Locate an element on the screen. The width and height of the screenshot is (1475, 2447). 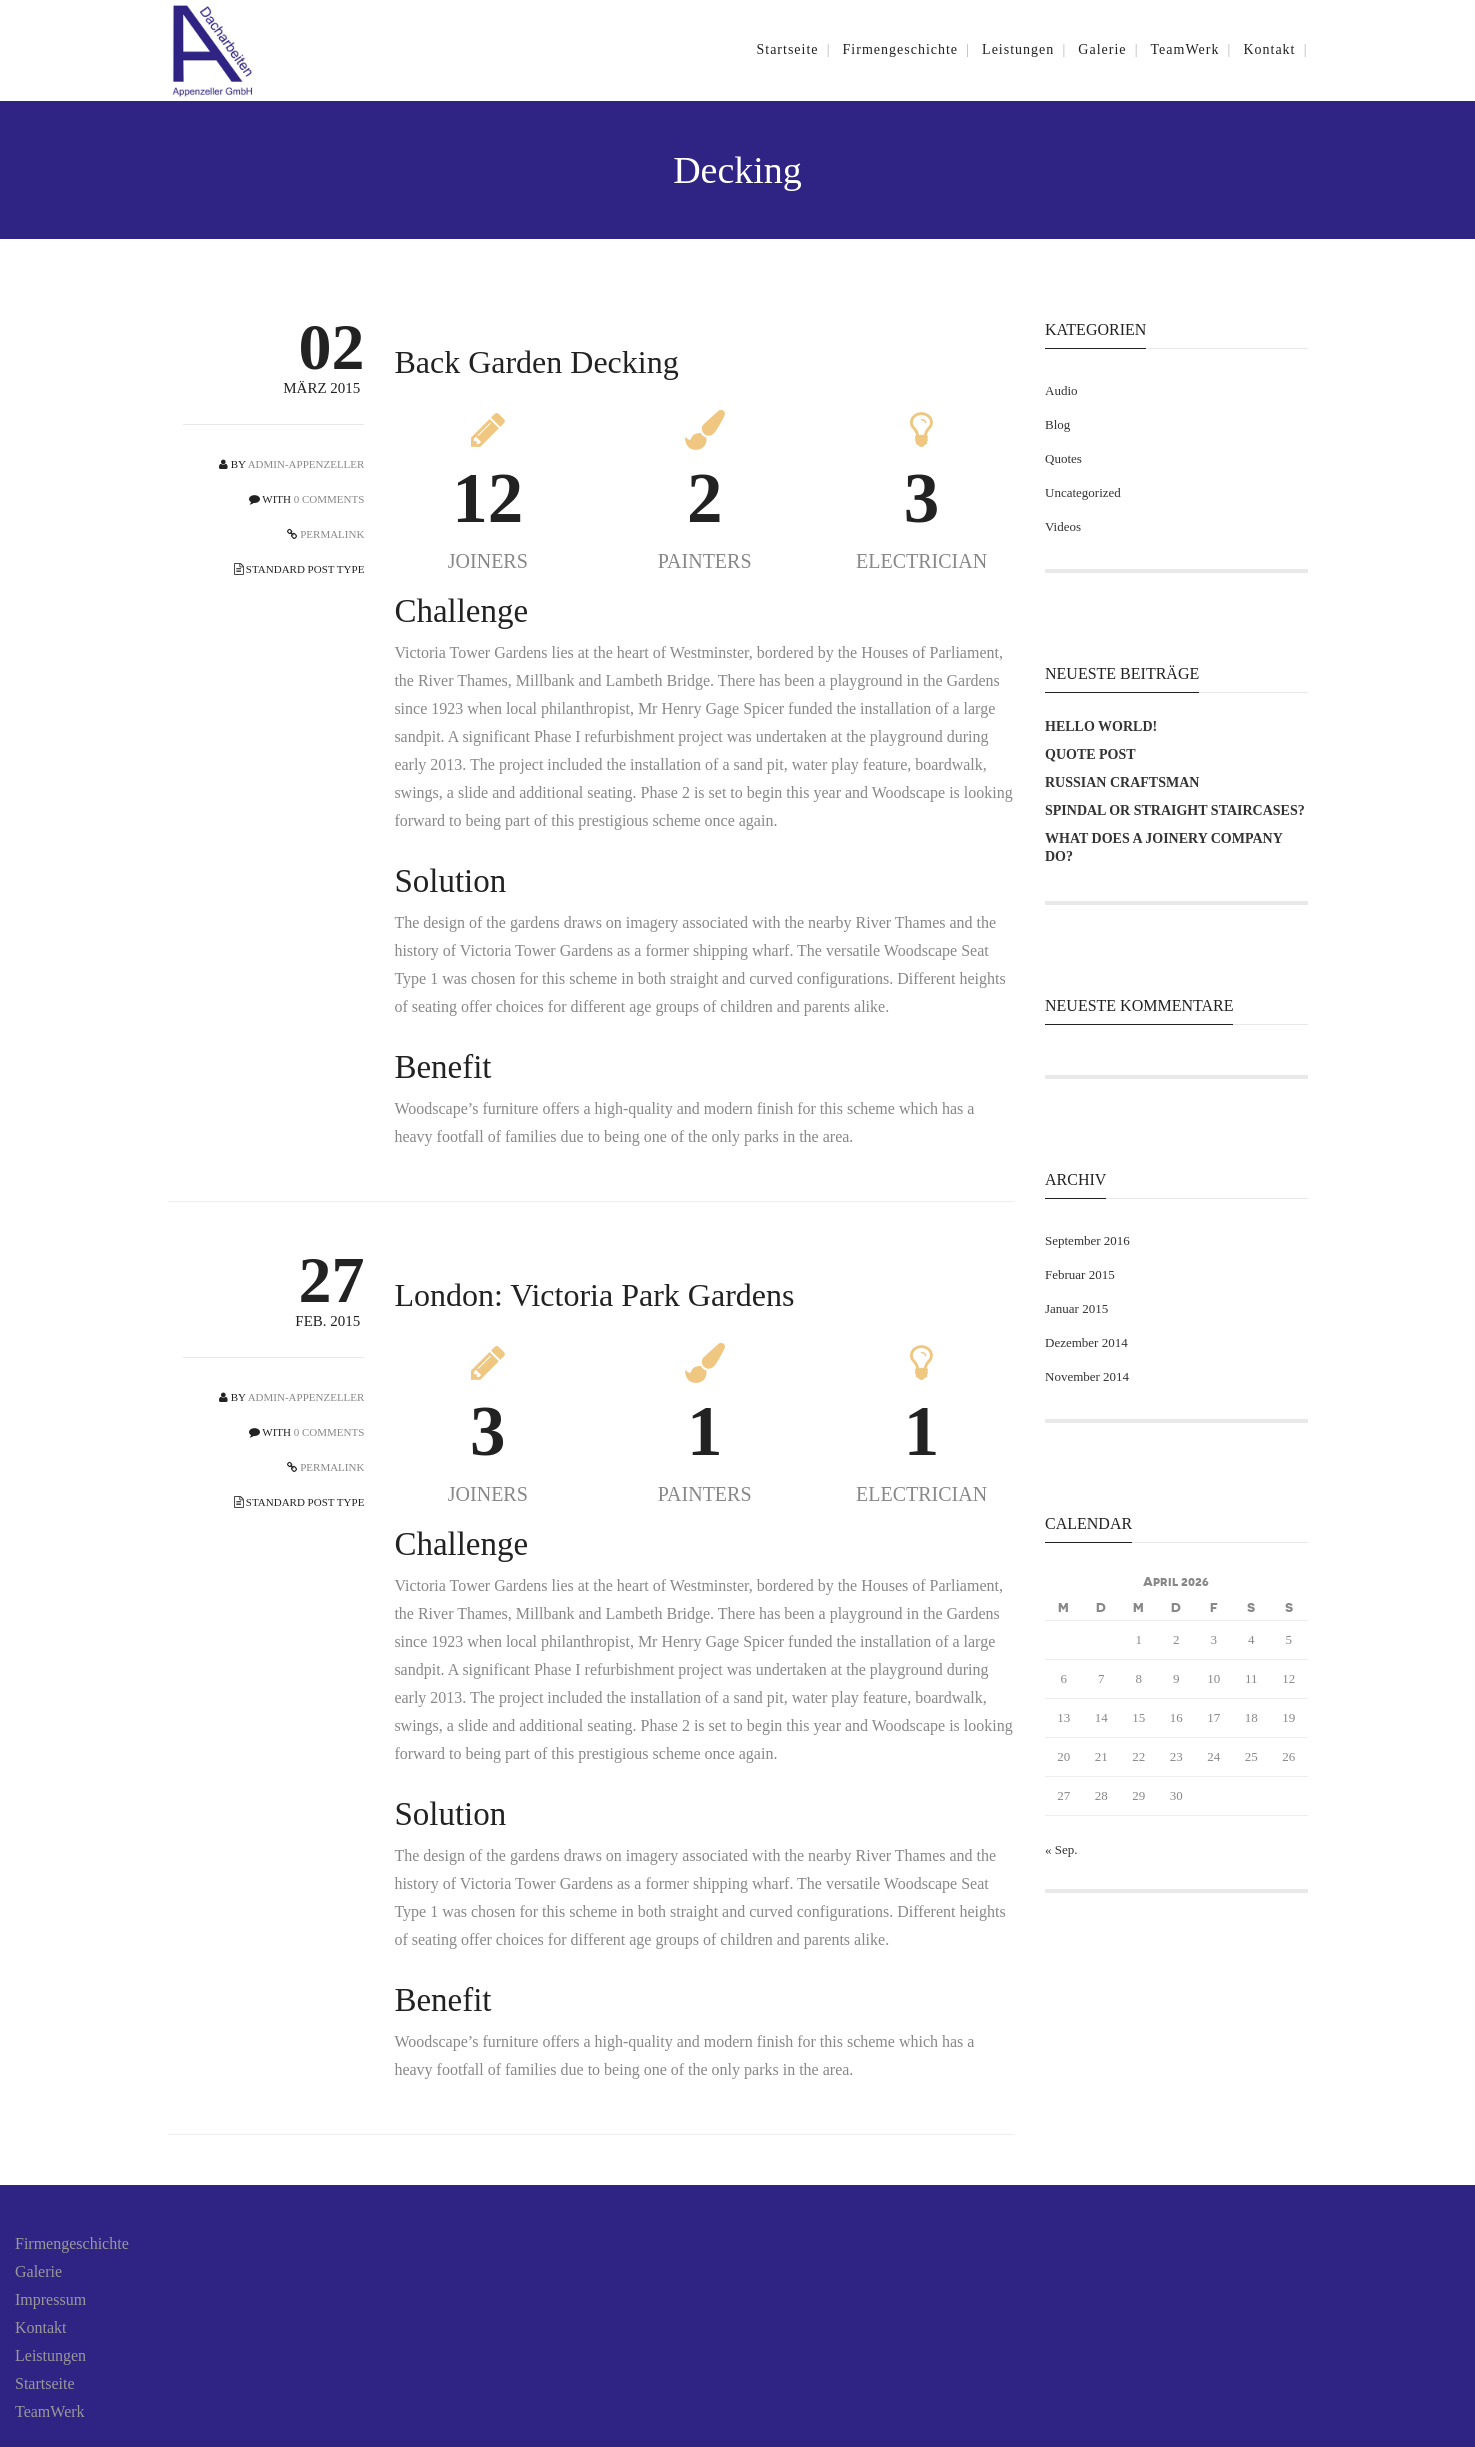
Uncategorized is located at coordinates (1083, 492).